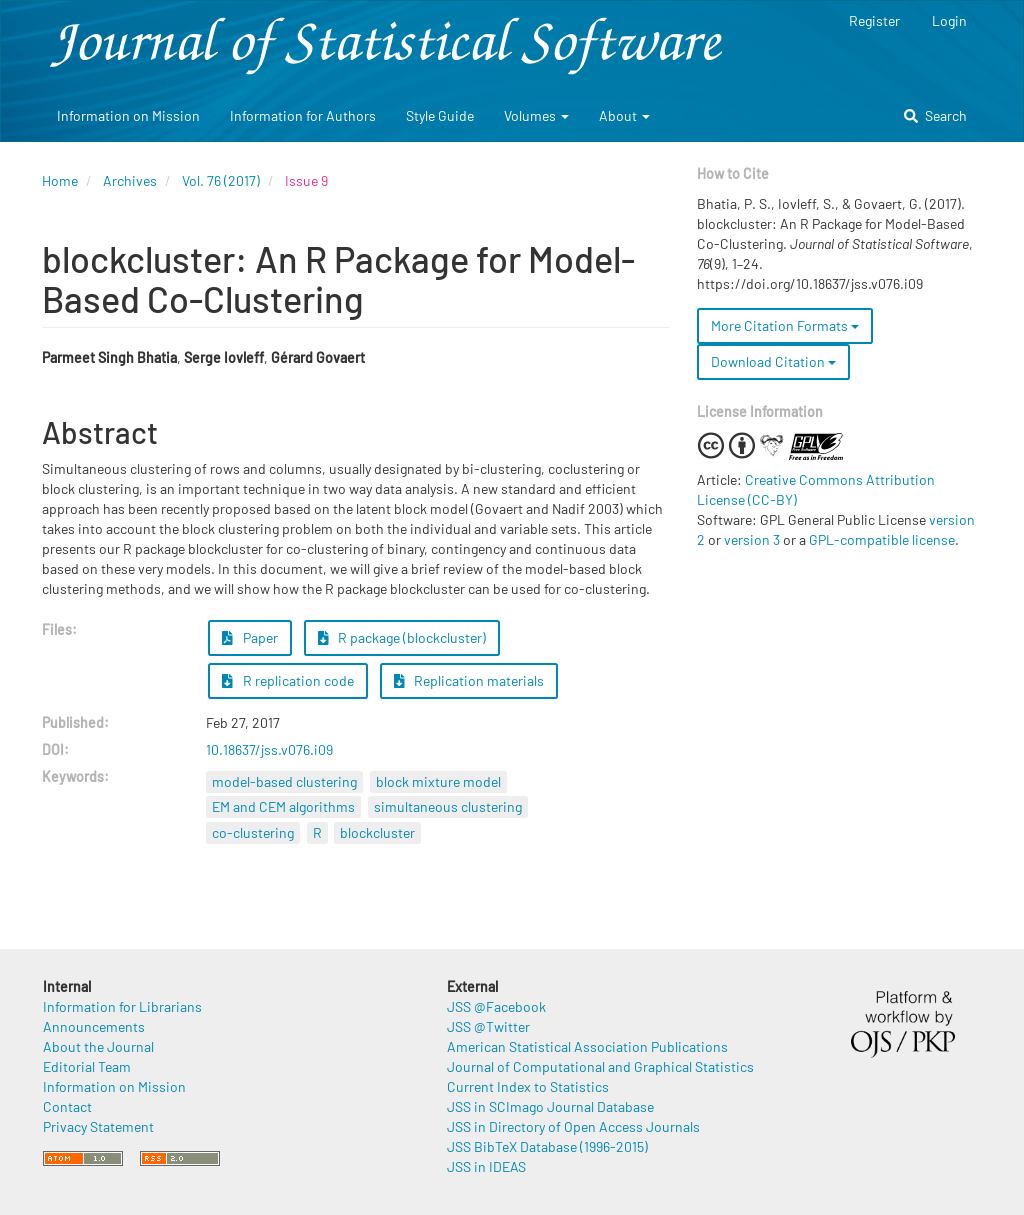 The image size is (1024, 1215). What do you see at coordinates (438, 781) in the screenshot?
I see `block mixture model` at bounding box center [438, 781].